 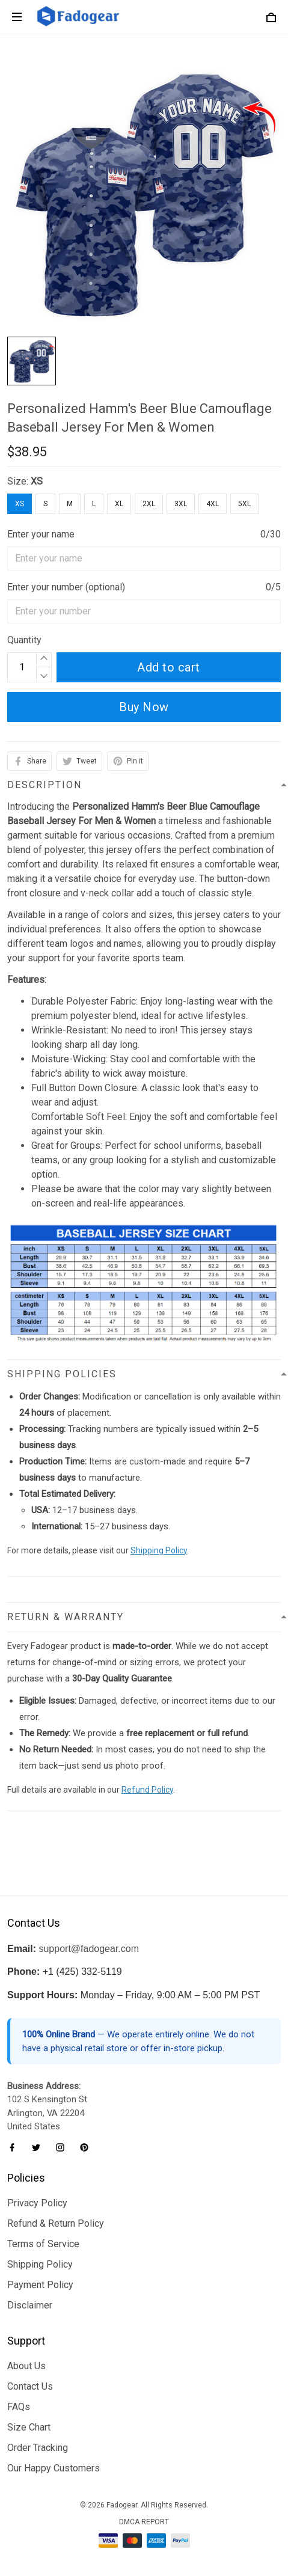 I want to click on XS, so click(x=37, y=481).